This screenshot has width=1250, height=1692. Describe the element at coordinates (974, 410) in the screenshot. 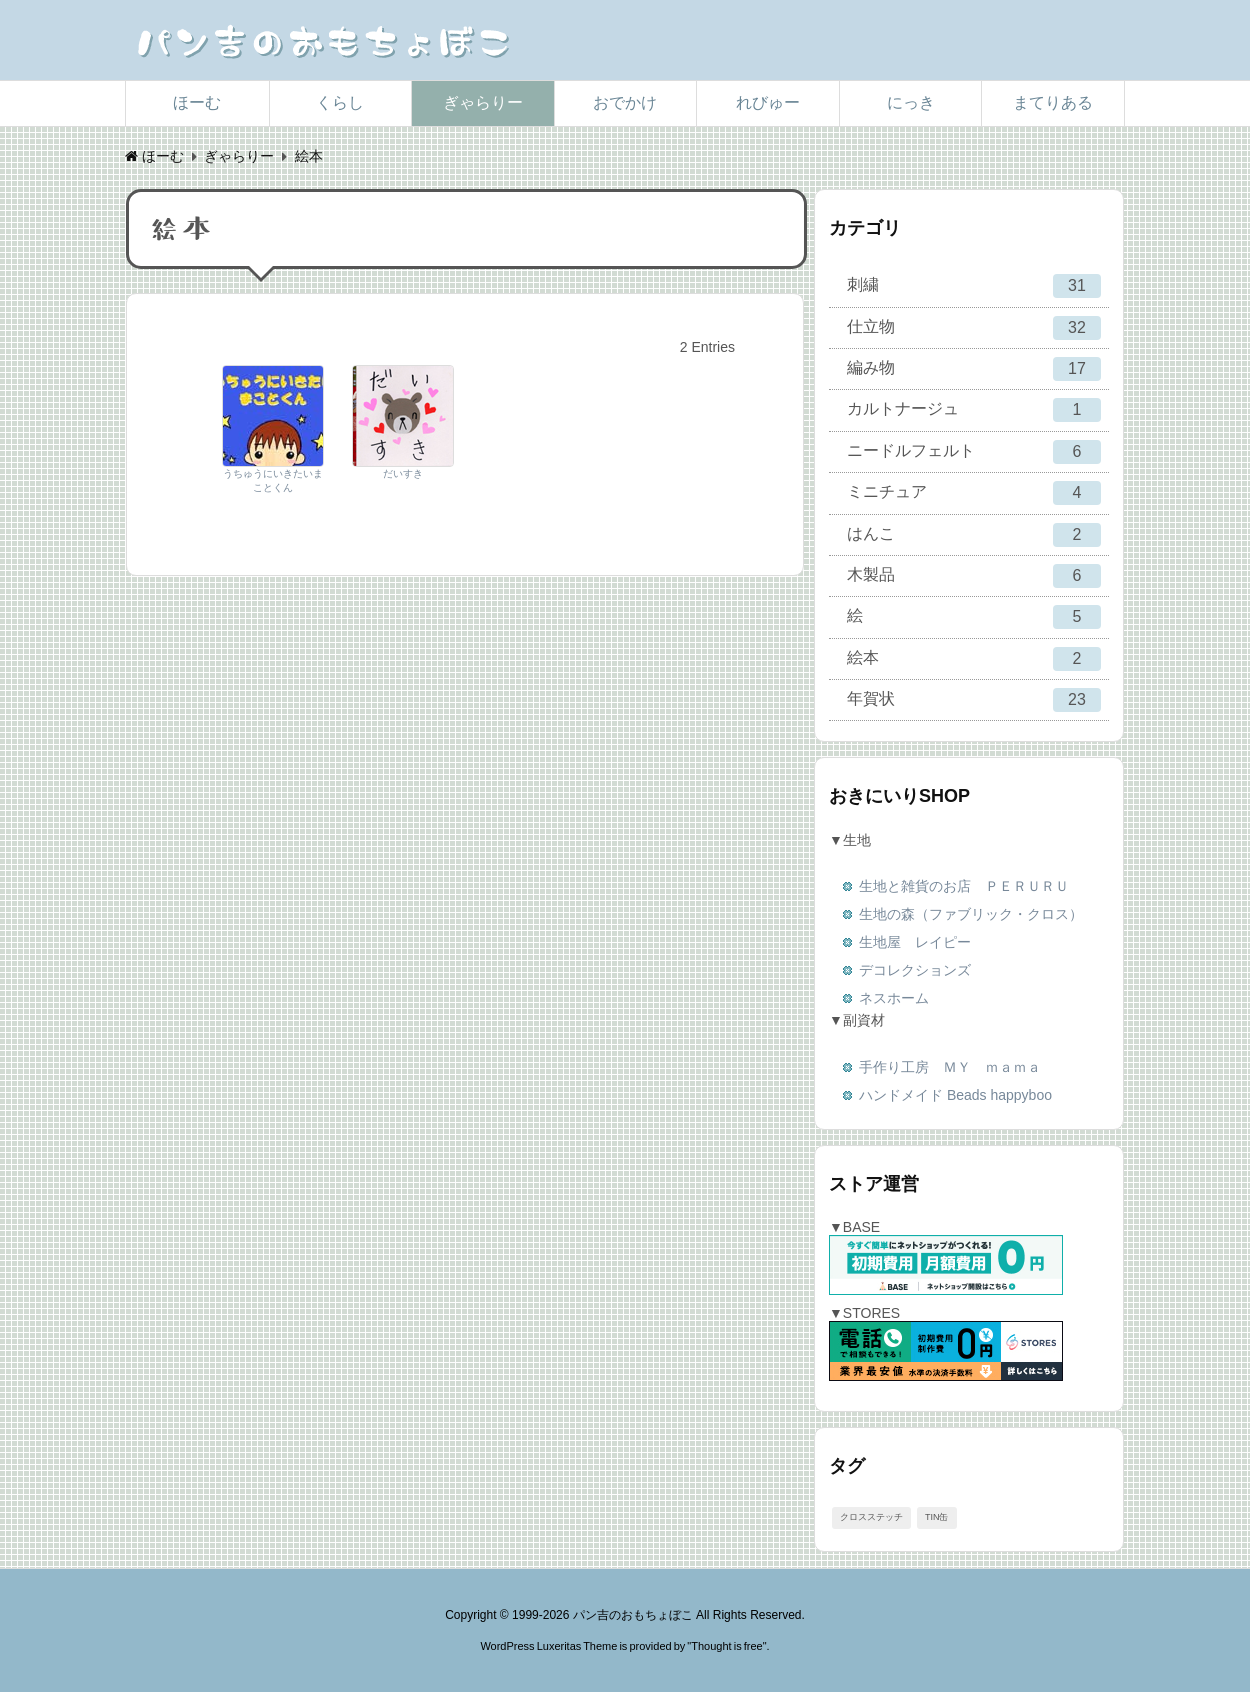

I see `カルトナージュ` at that location.